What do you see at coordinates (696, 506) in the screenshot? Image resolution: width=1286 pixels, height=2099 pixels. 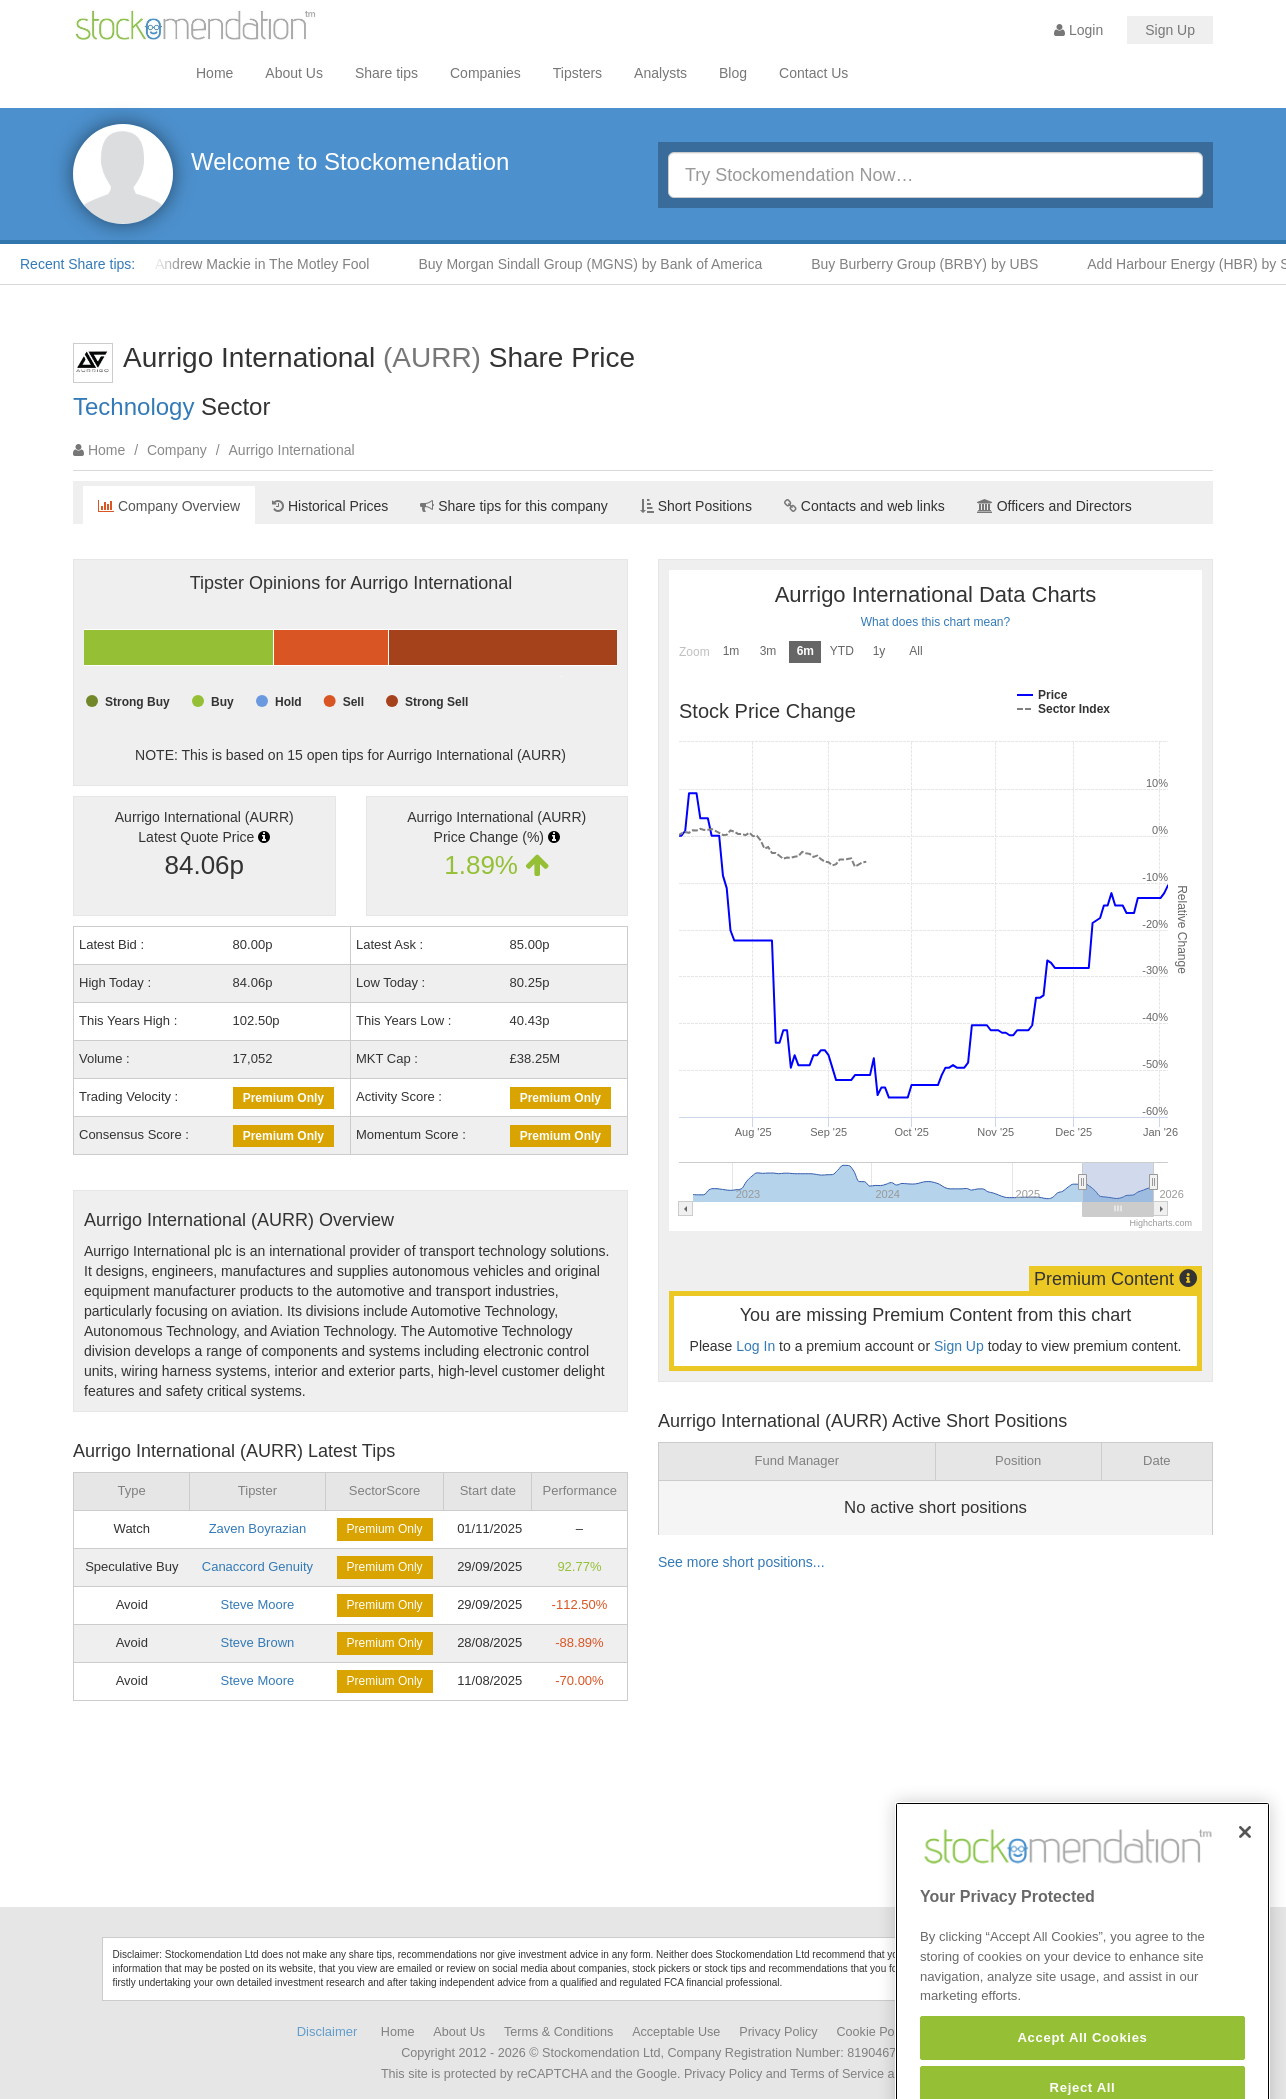 I see `Short Positions` at bounding box center [696, 506].